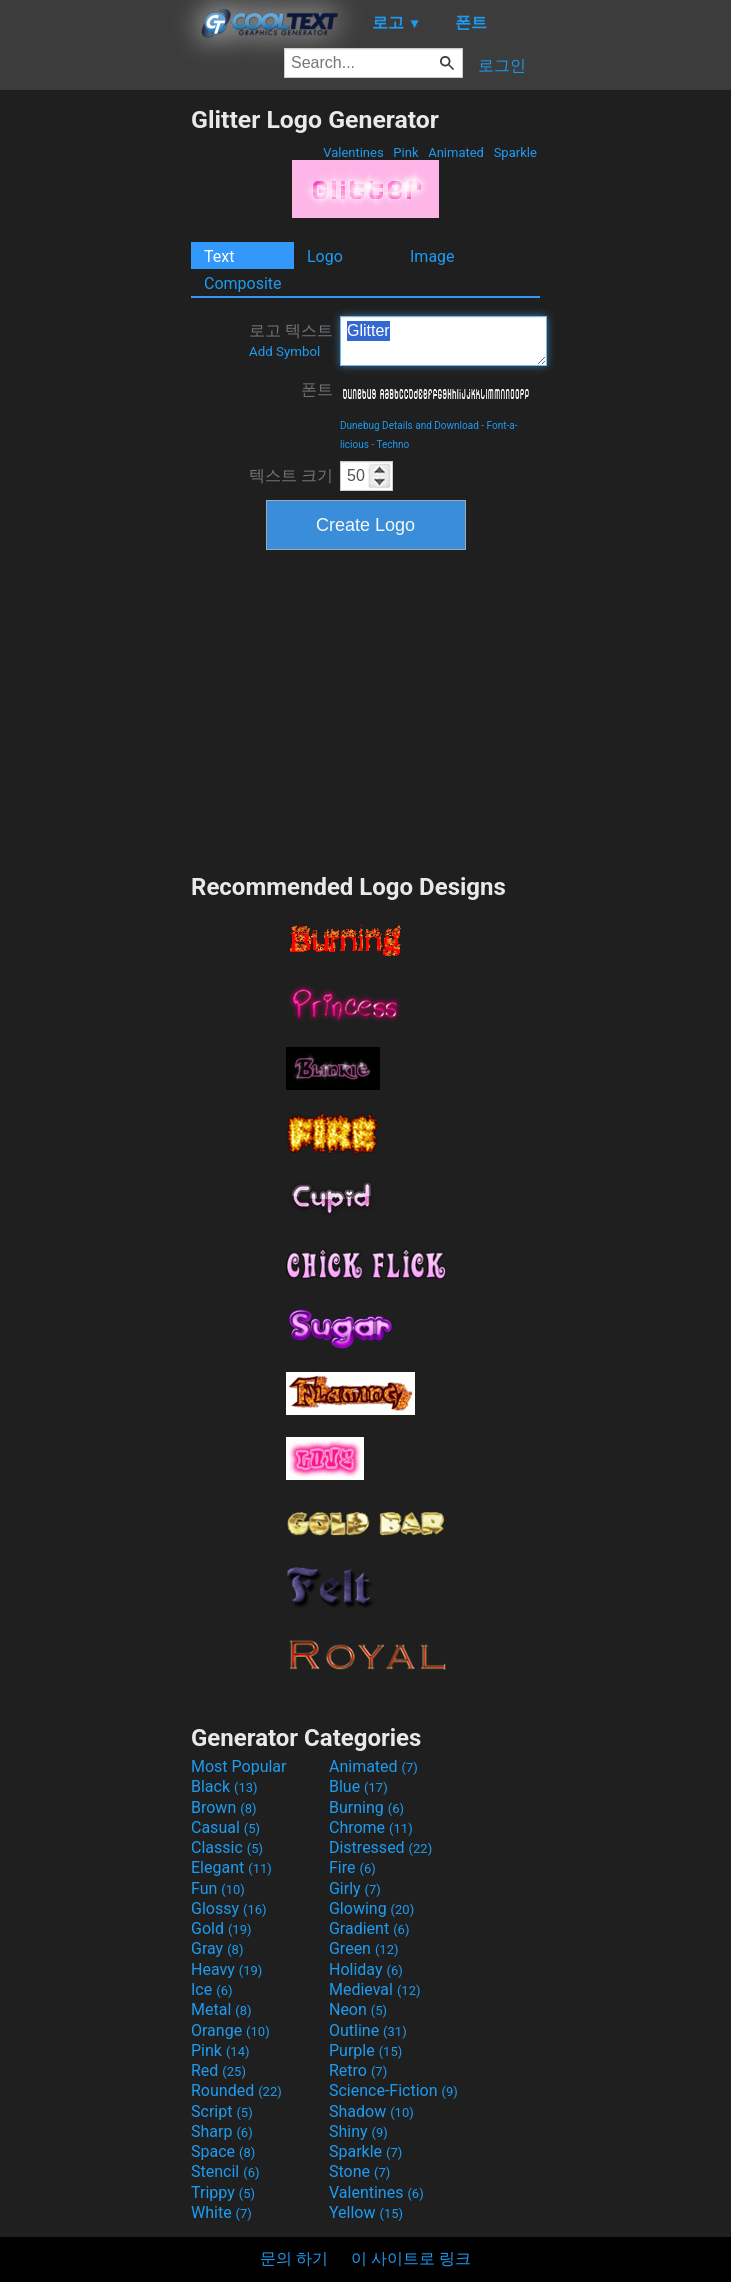  What do you see at coordinates (366, 2212) in the screenshot?
I see `Yellow` at bounding box center [366, 2212].